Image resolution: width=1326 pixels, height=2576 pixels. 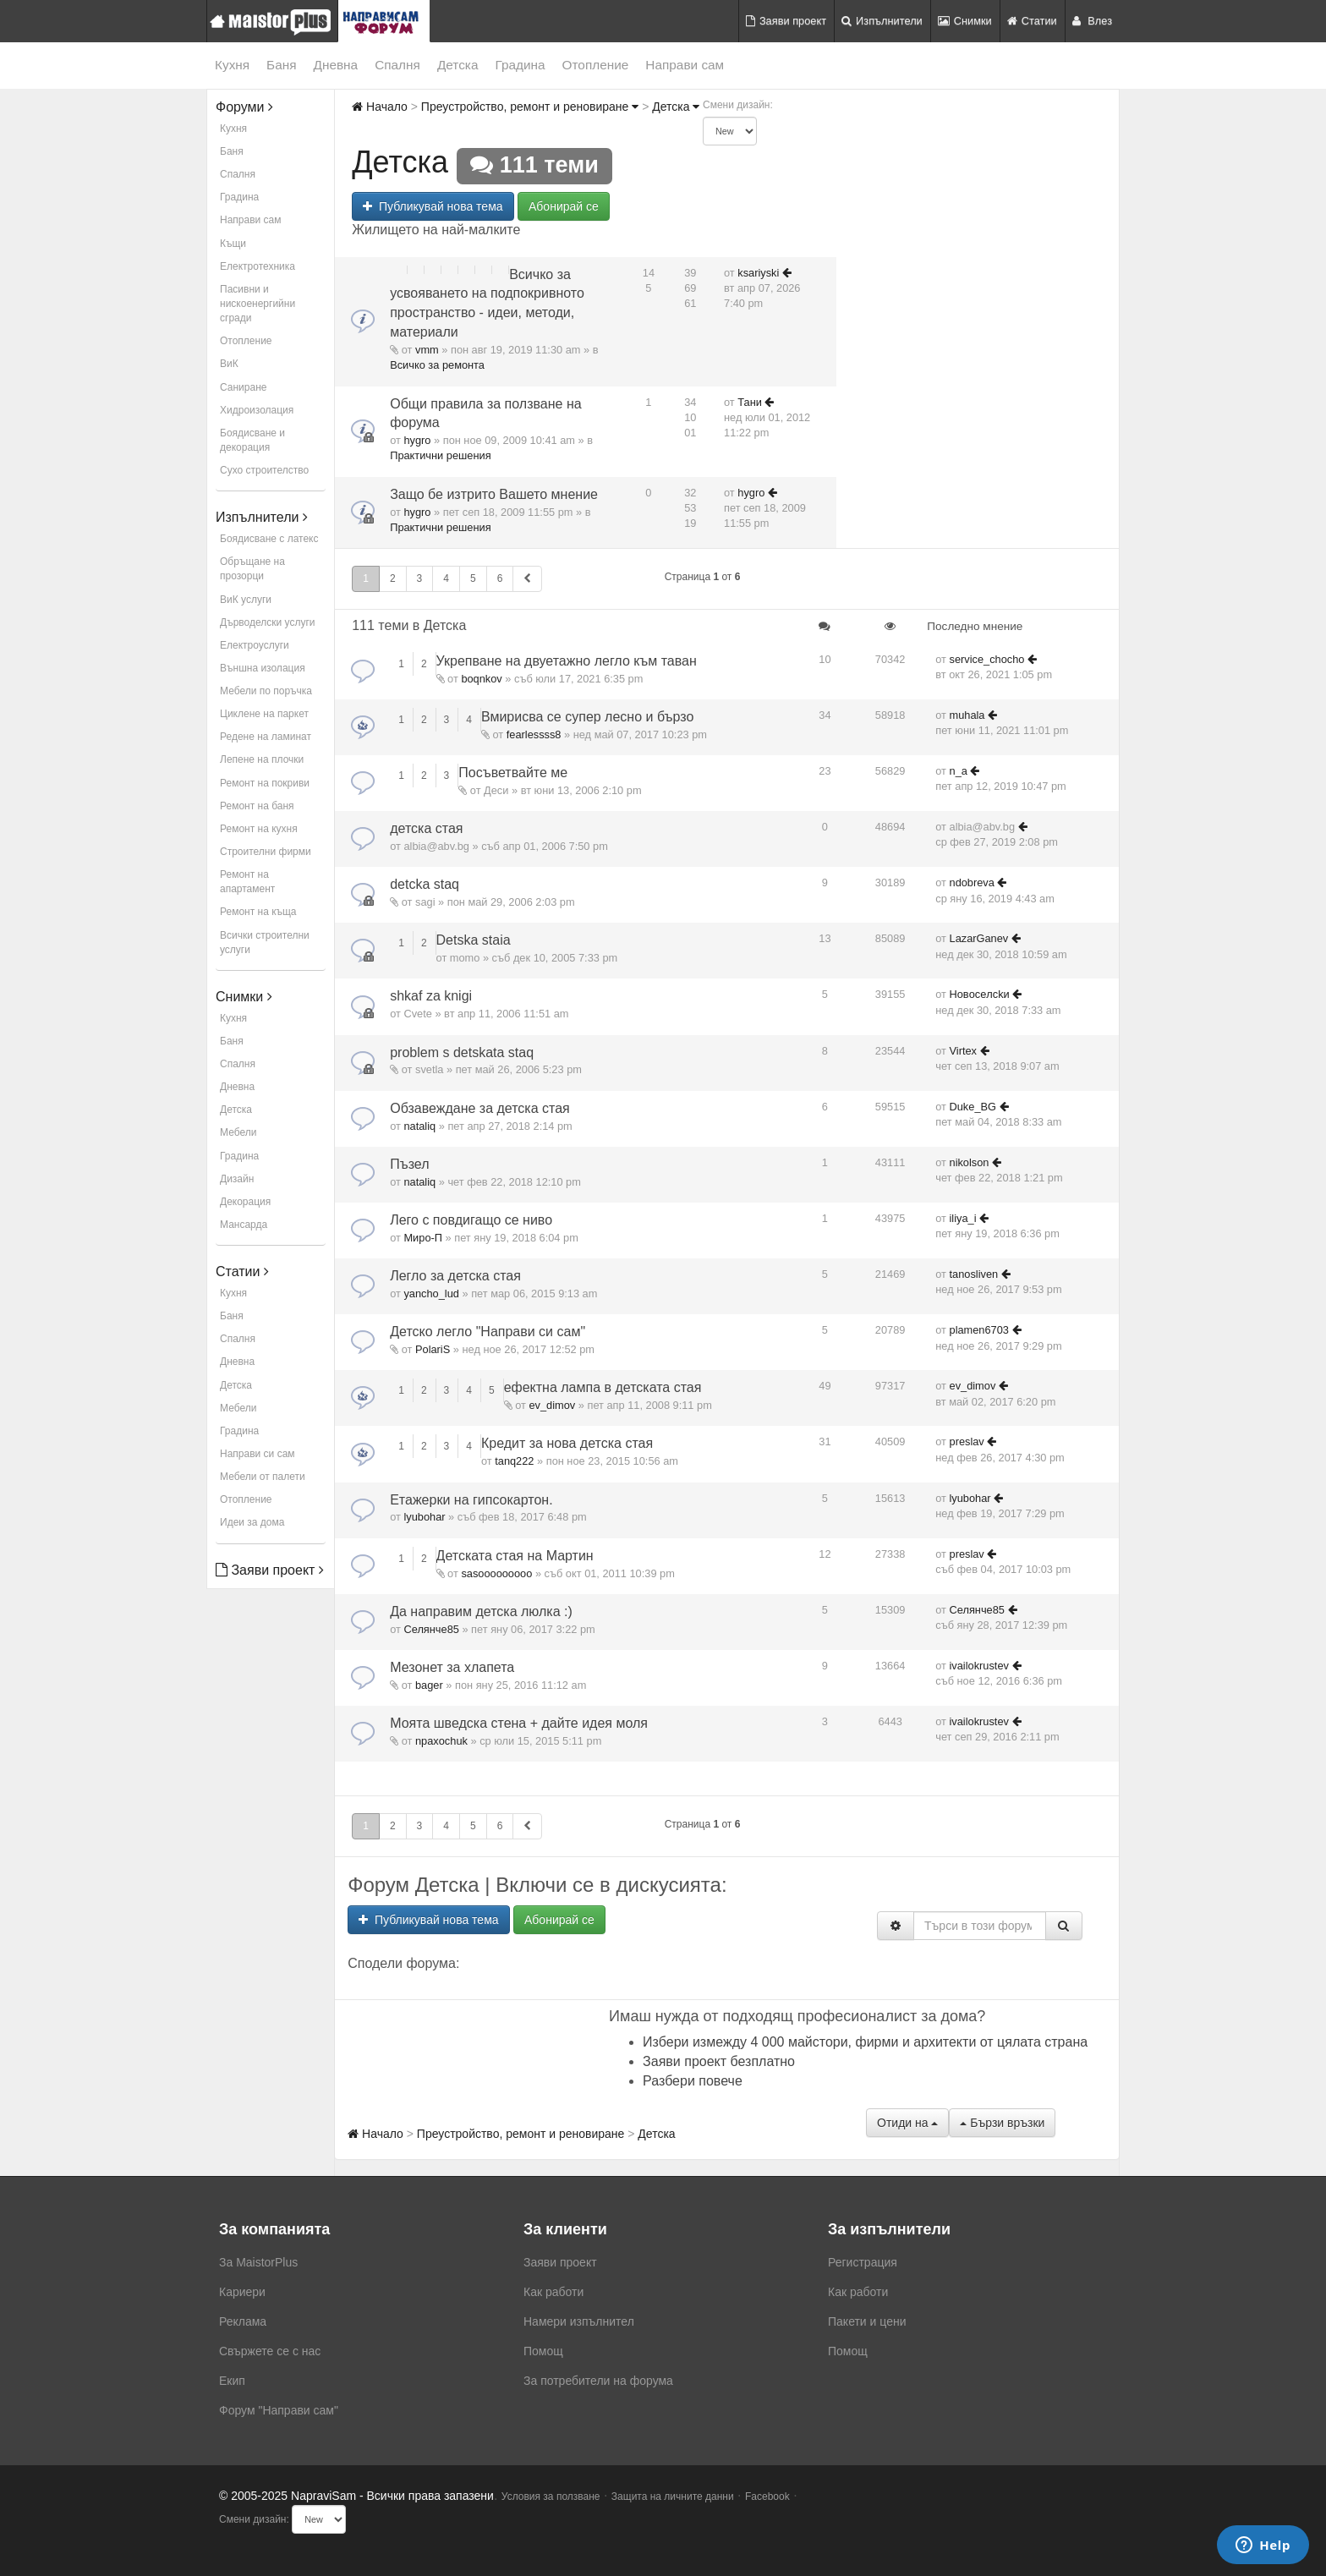 What do you see at coordinates (252, 569) in the screenshot?
I see `Обръщане на прозорци` at bounding box center [252, 569].